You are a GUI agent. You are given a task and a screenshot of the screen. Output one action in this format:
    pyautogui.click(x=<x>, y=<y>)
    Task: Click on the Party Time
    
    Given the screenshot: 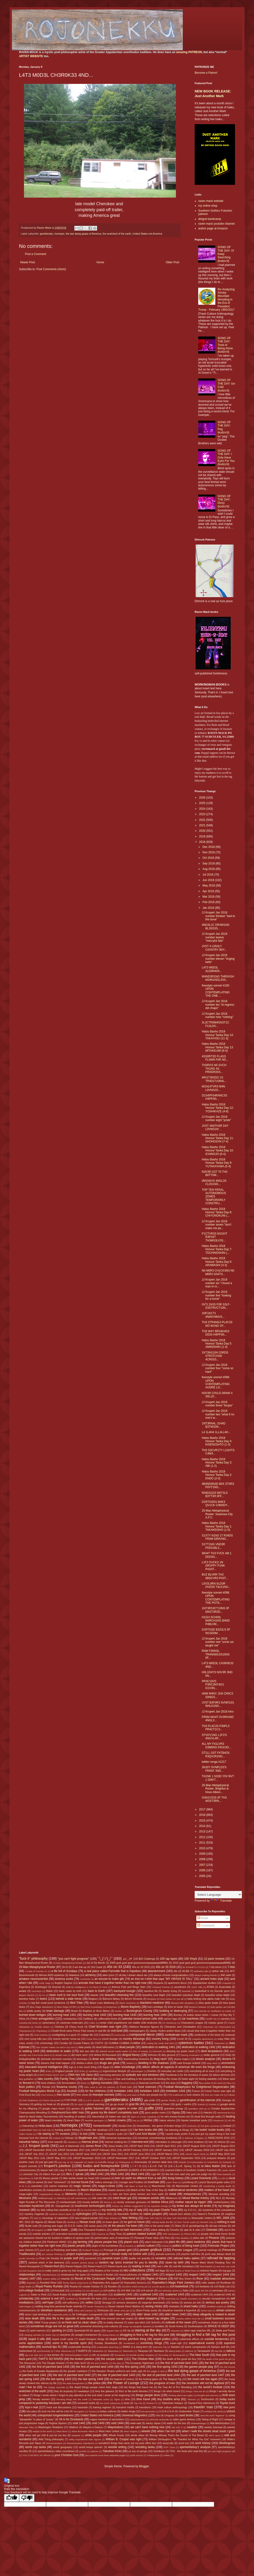 What is the action you would take?
    pyautogui.click(x=115, y=2233)
    